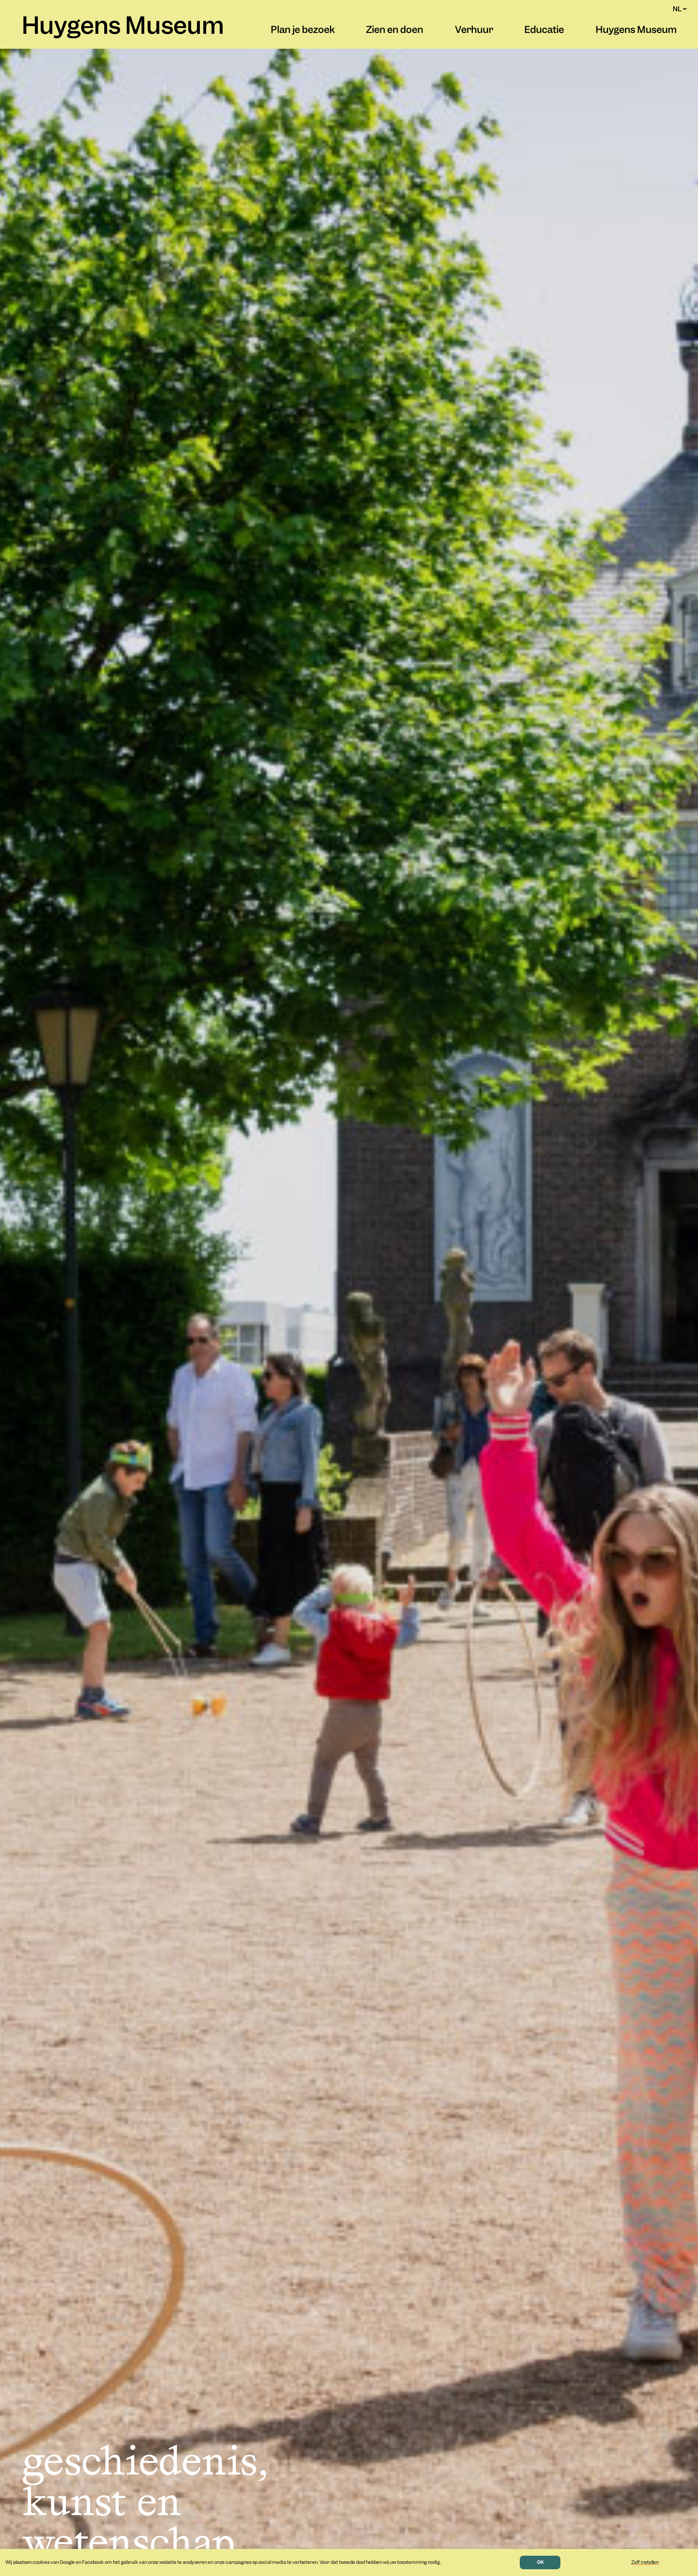 This screenshot has height=2576, width=698. Describe the element at coordinates (680, 9) in the screenshot. I see `NL` at that location.